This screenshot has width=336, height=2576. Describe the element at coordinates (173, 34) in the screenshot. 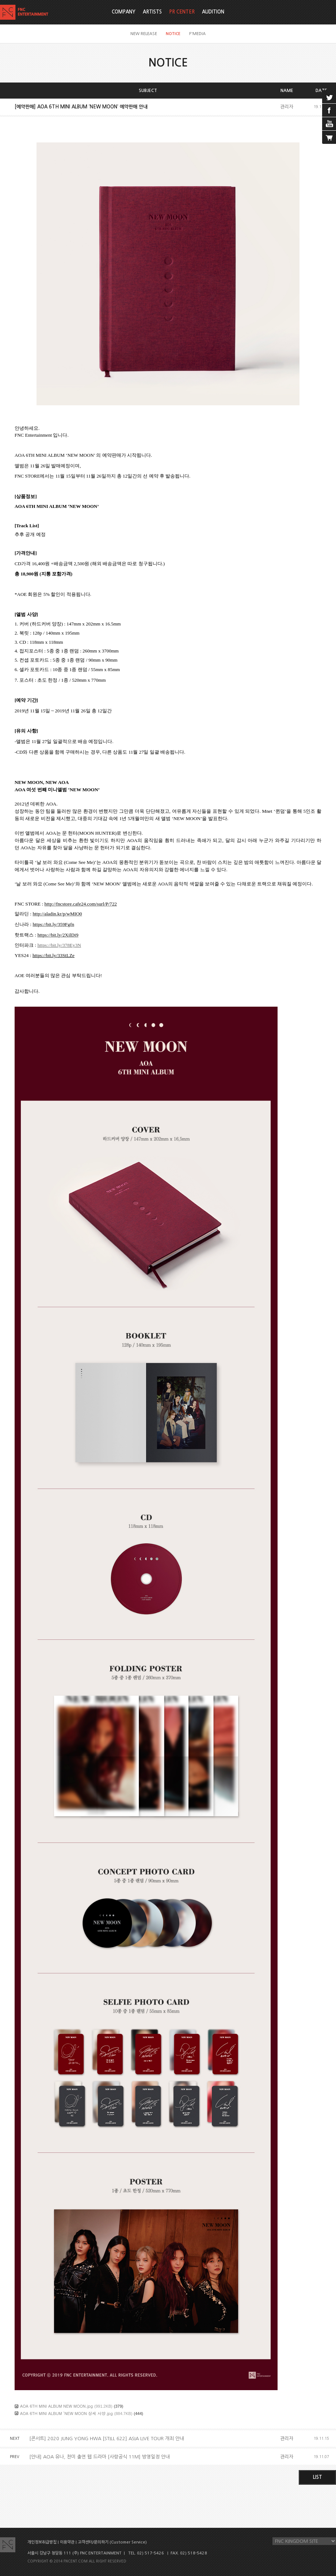

I see `NOTICE` at that location.